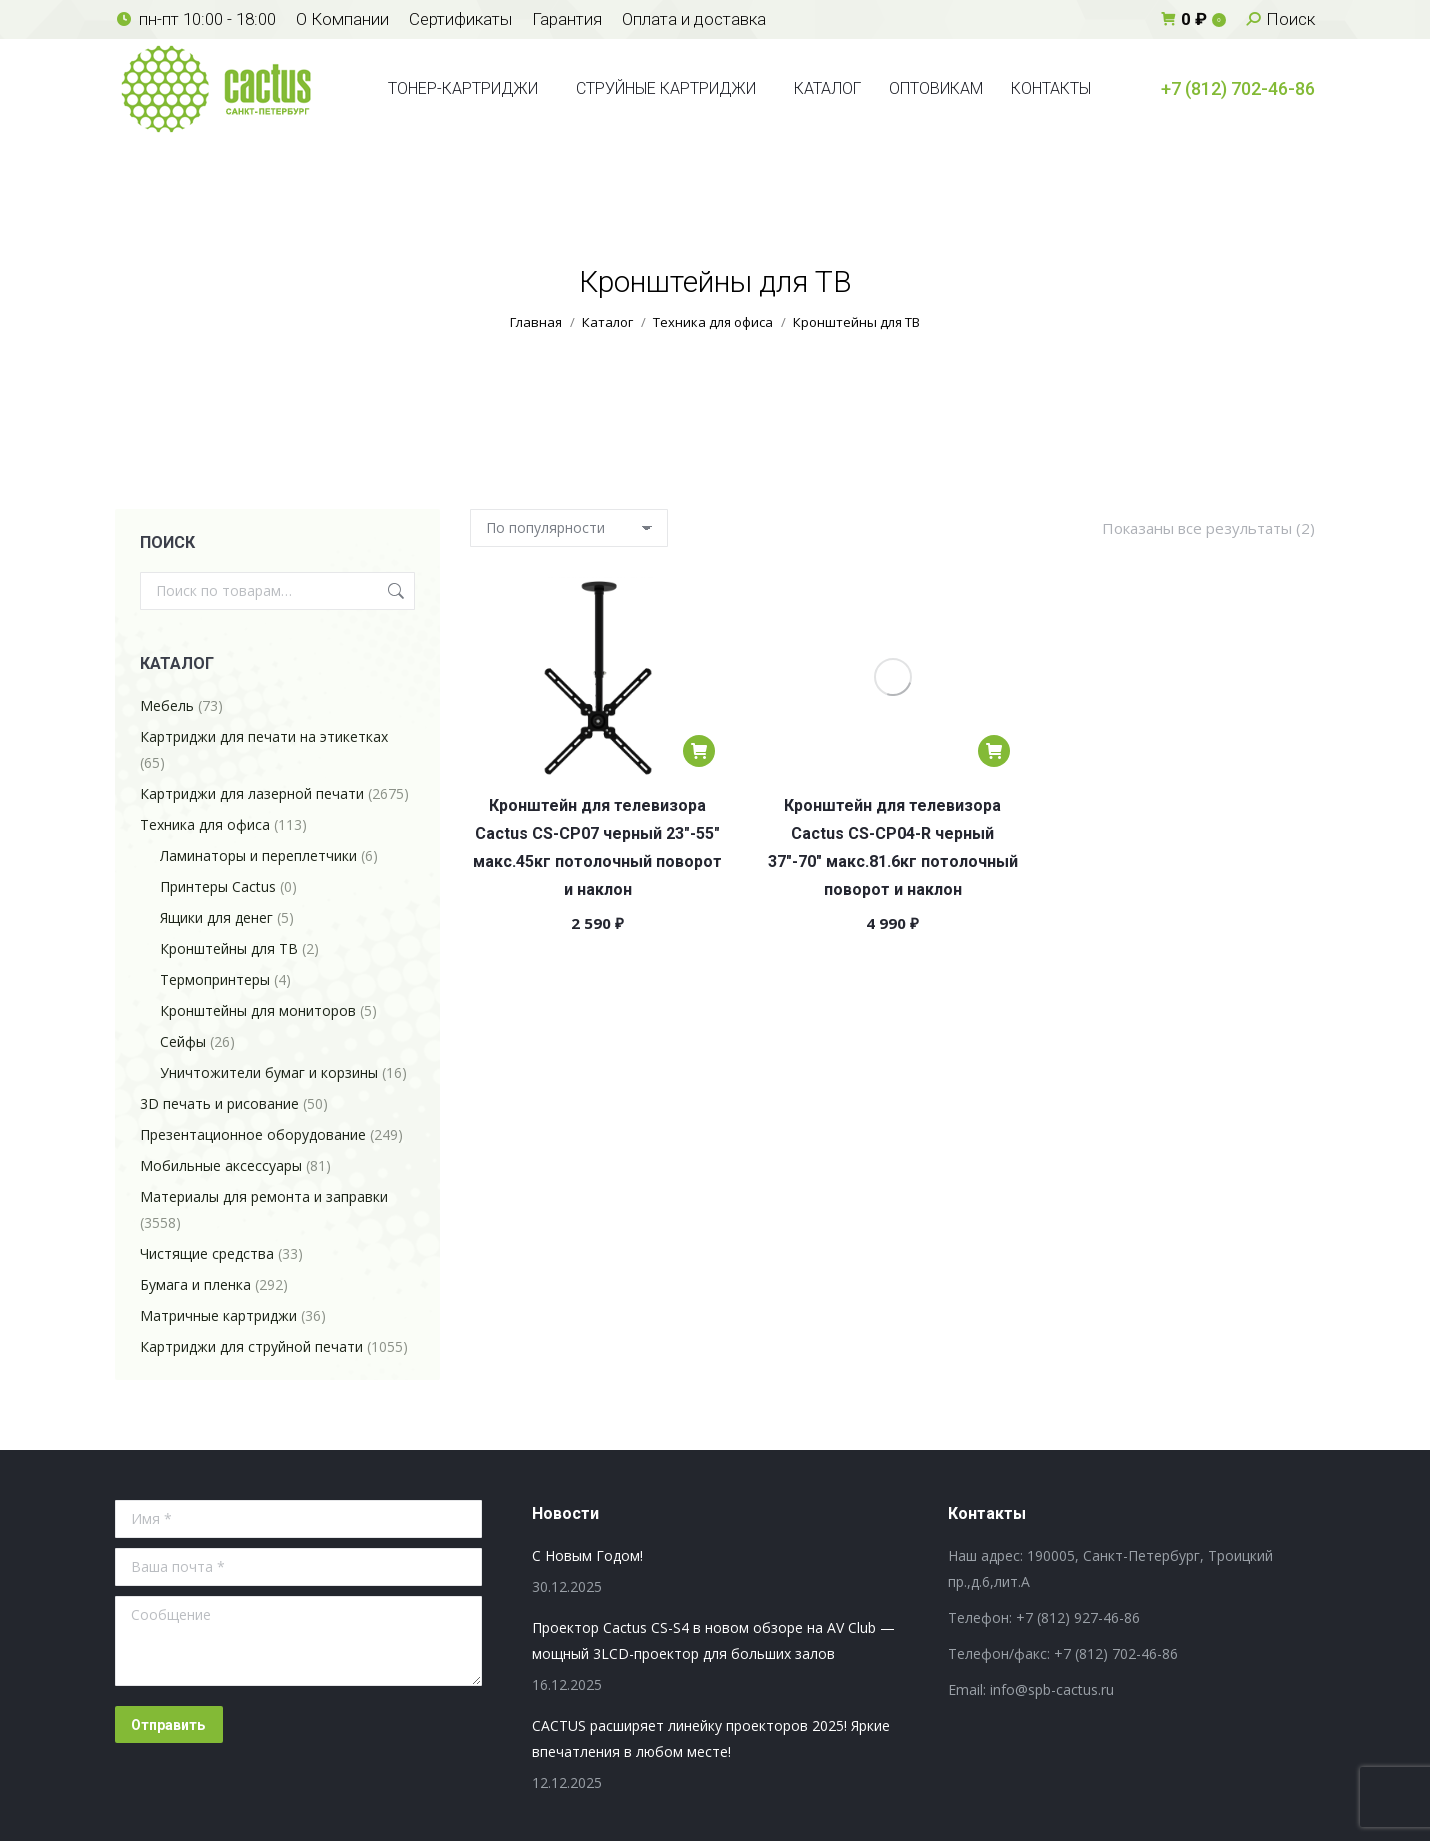 The height and width of the screenshot is (1841, 1430). What do you see at coordinates (167, 705) in the screenshot?
I see `Мебель` at bounding box center [167, 705].